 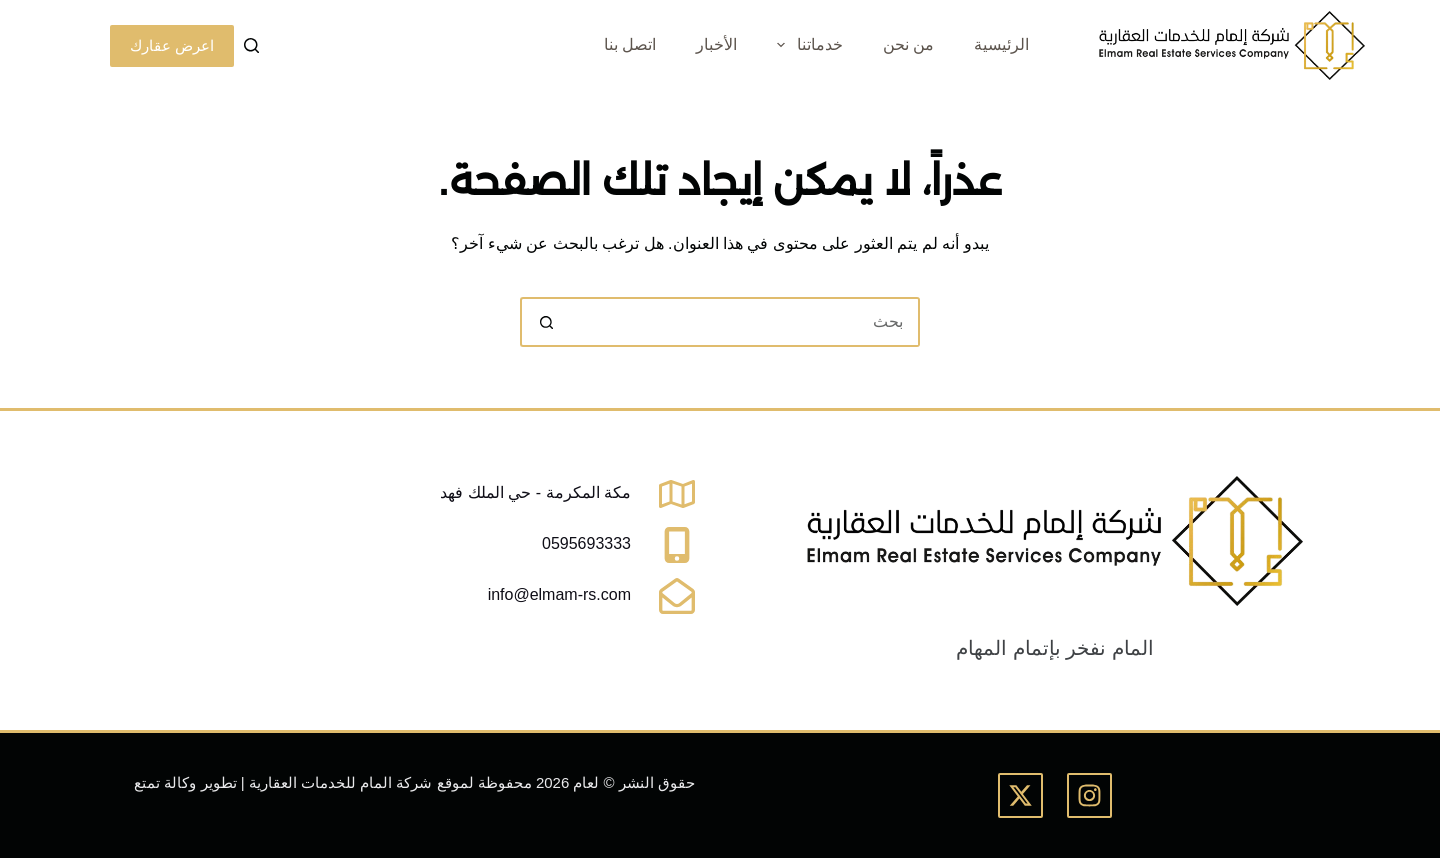 I want to click on خدماتنا, so click(x=805, y=45).